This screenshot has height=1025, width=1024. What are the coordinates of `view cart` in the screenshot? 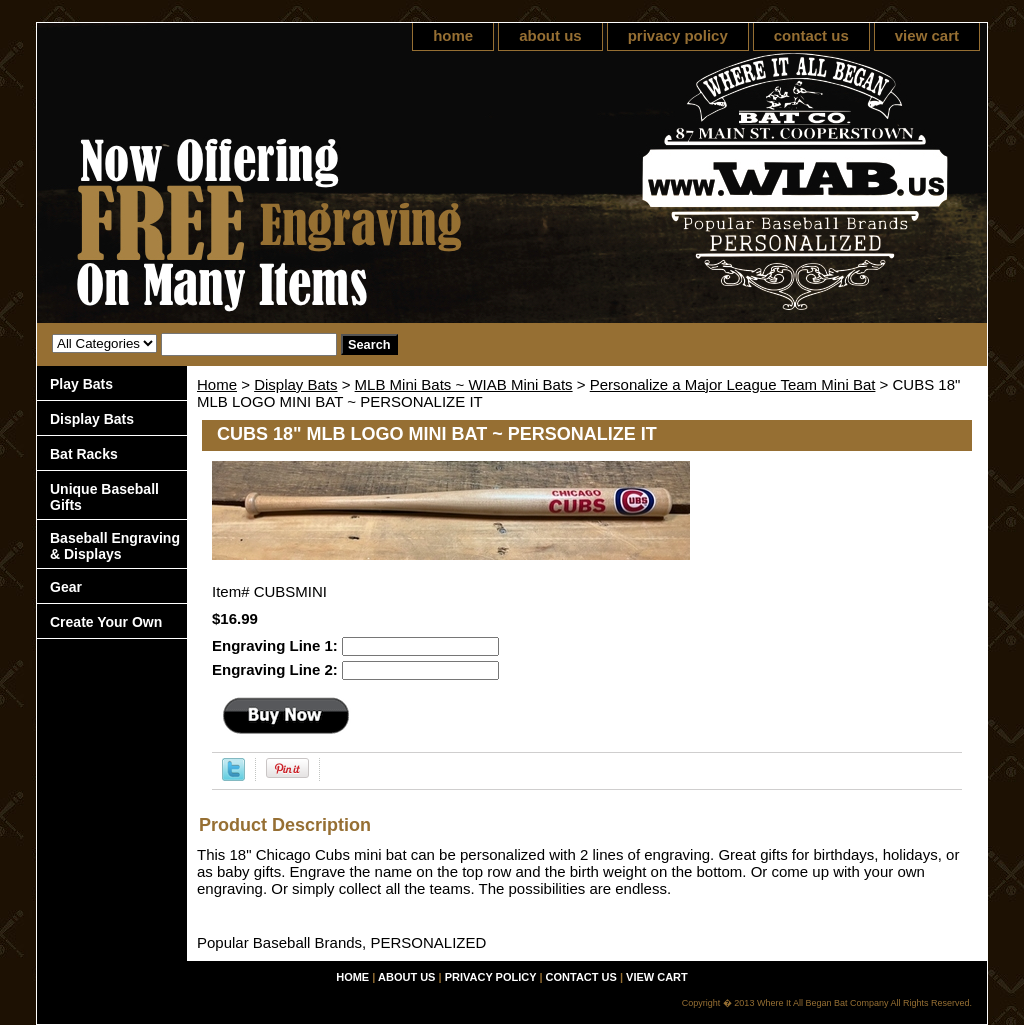 It's located at (927, 35).